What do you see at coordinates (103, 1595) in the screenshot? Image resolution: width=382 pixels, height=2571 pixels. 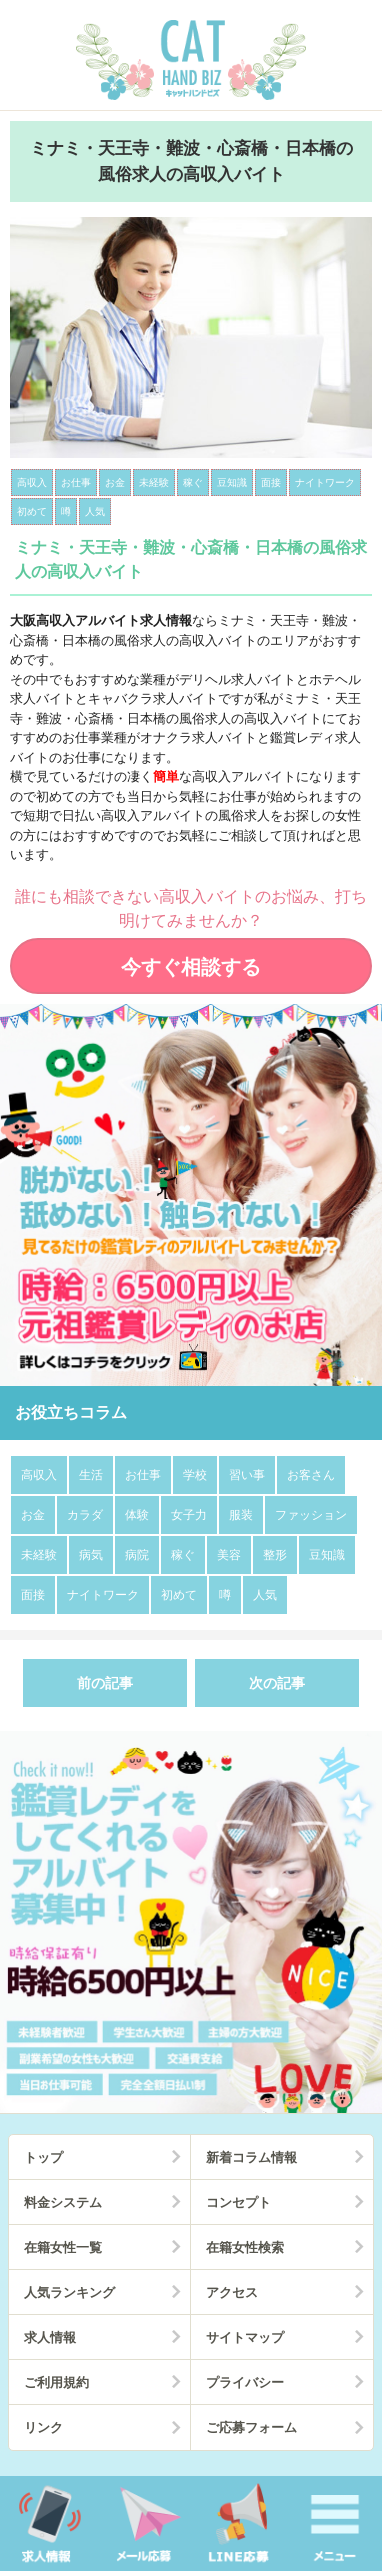 I see `ナイトワーク` at bounding box center [103, 1595].